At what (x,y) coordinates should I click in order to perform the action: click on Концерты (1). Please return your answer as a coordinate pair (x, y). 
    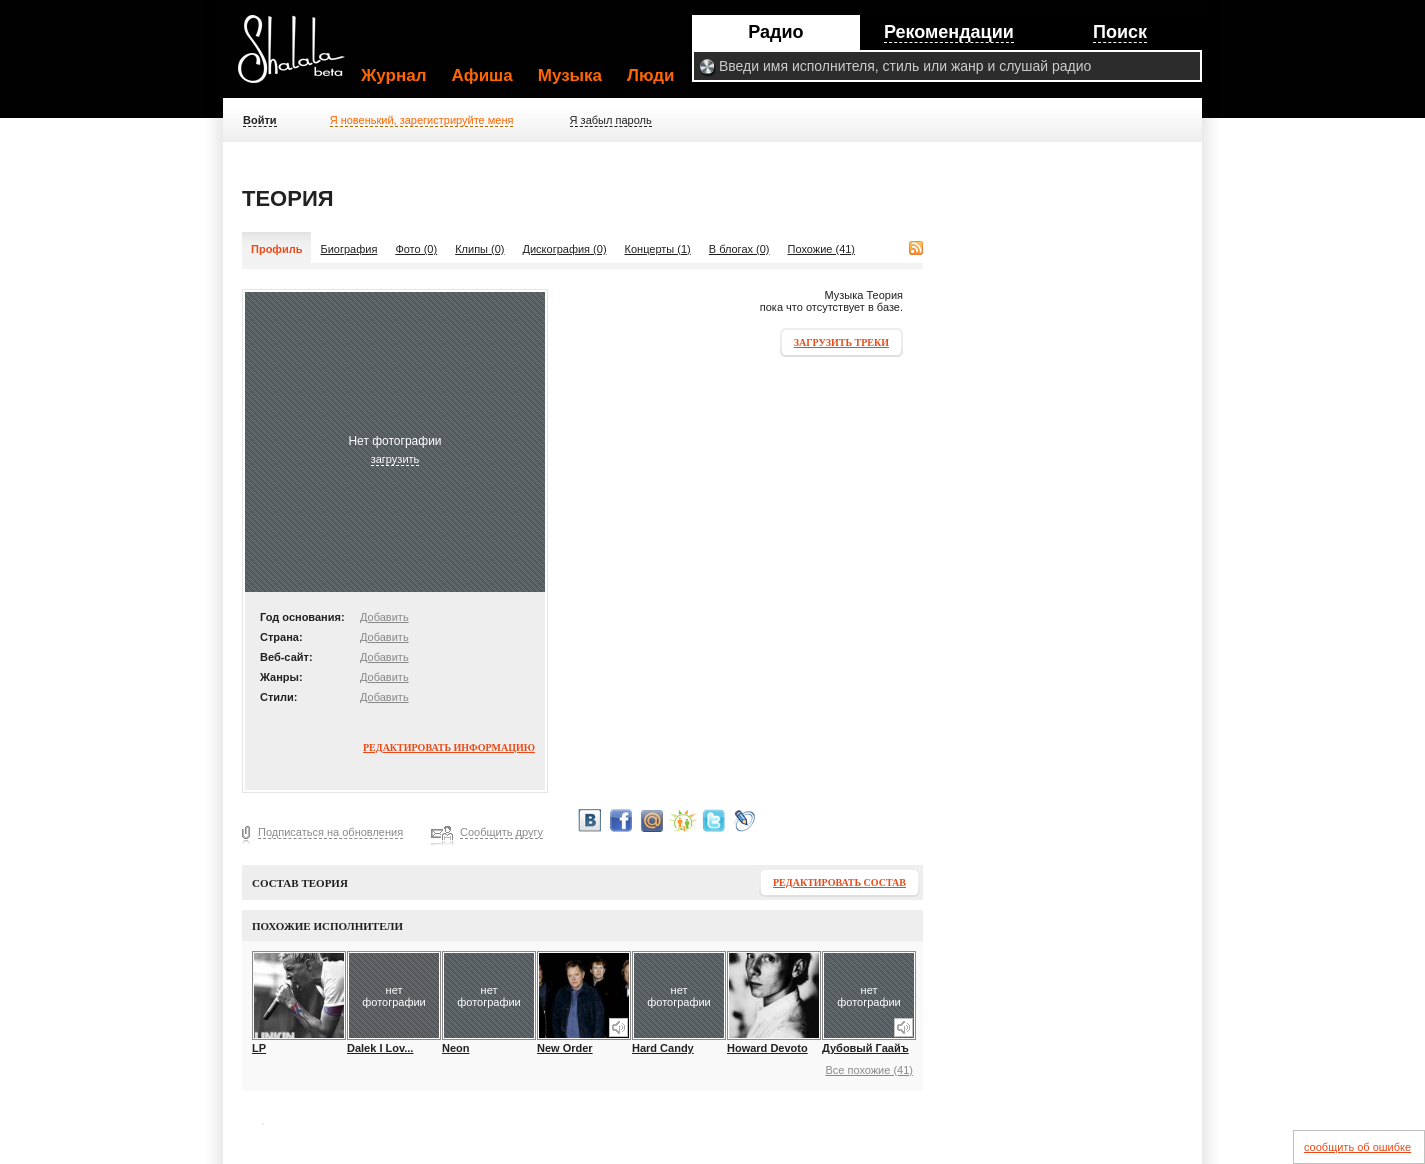
    Looking at the image, I should click on (658, 249).